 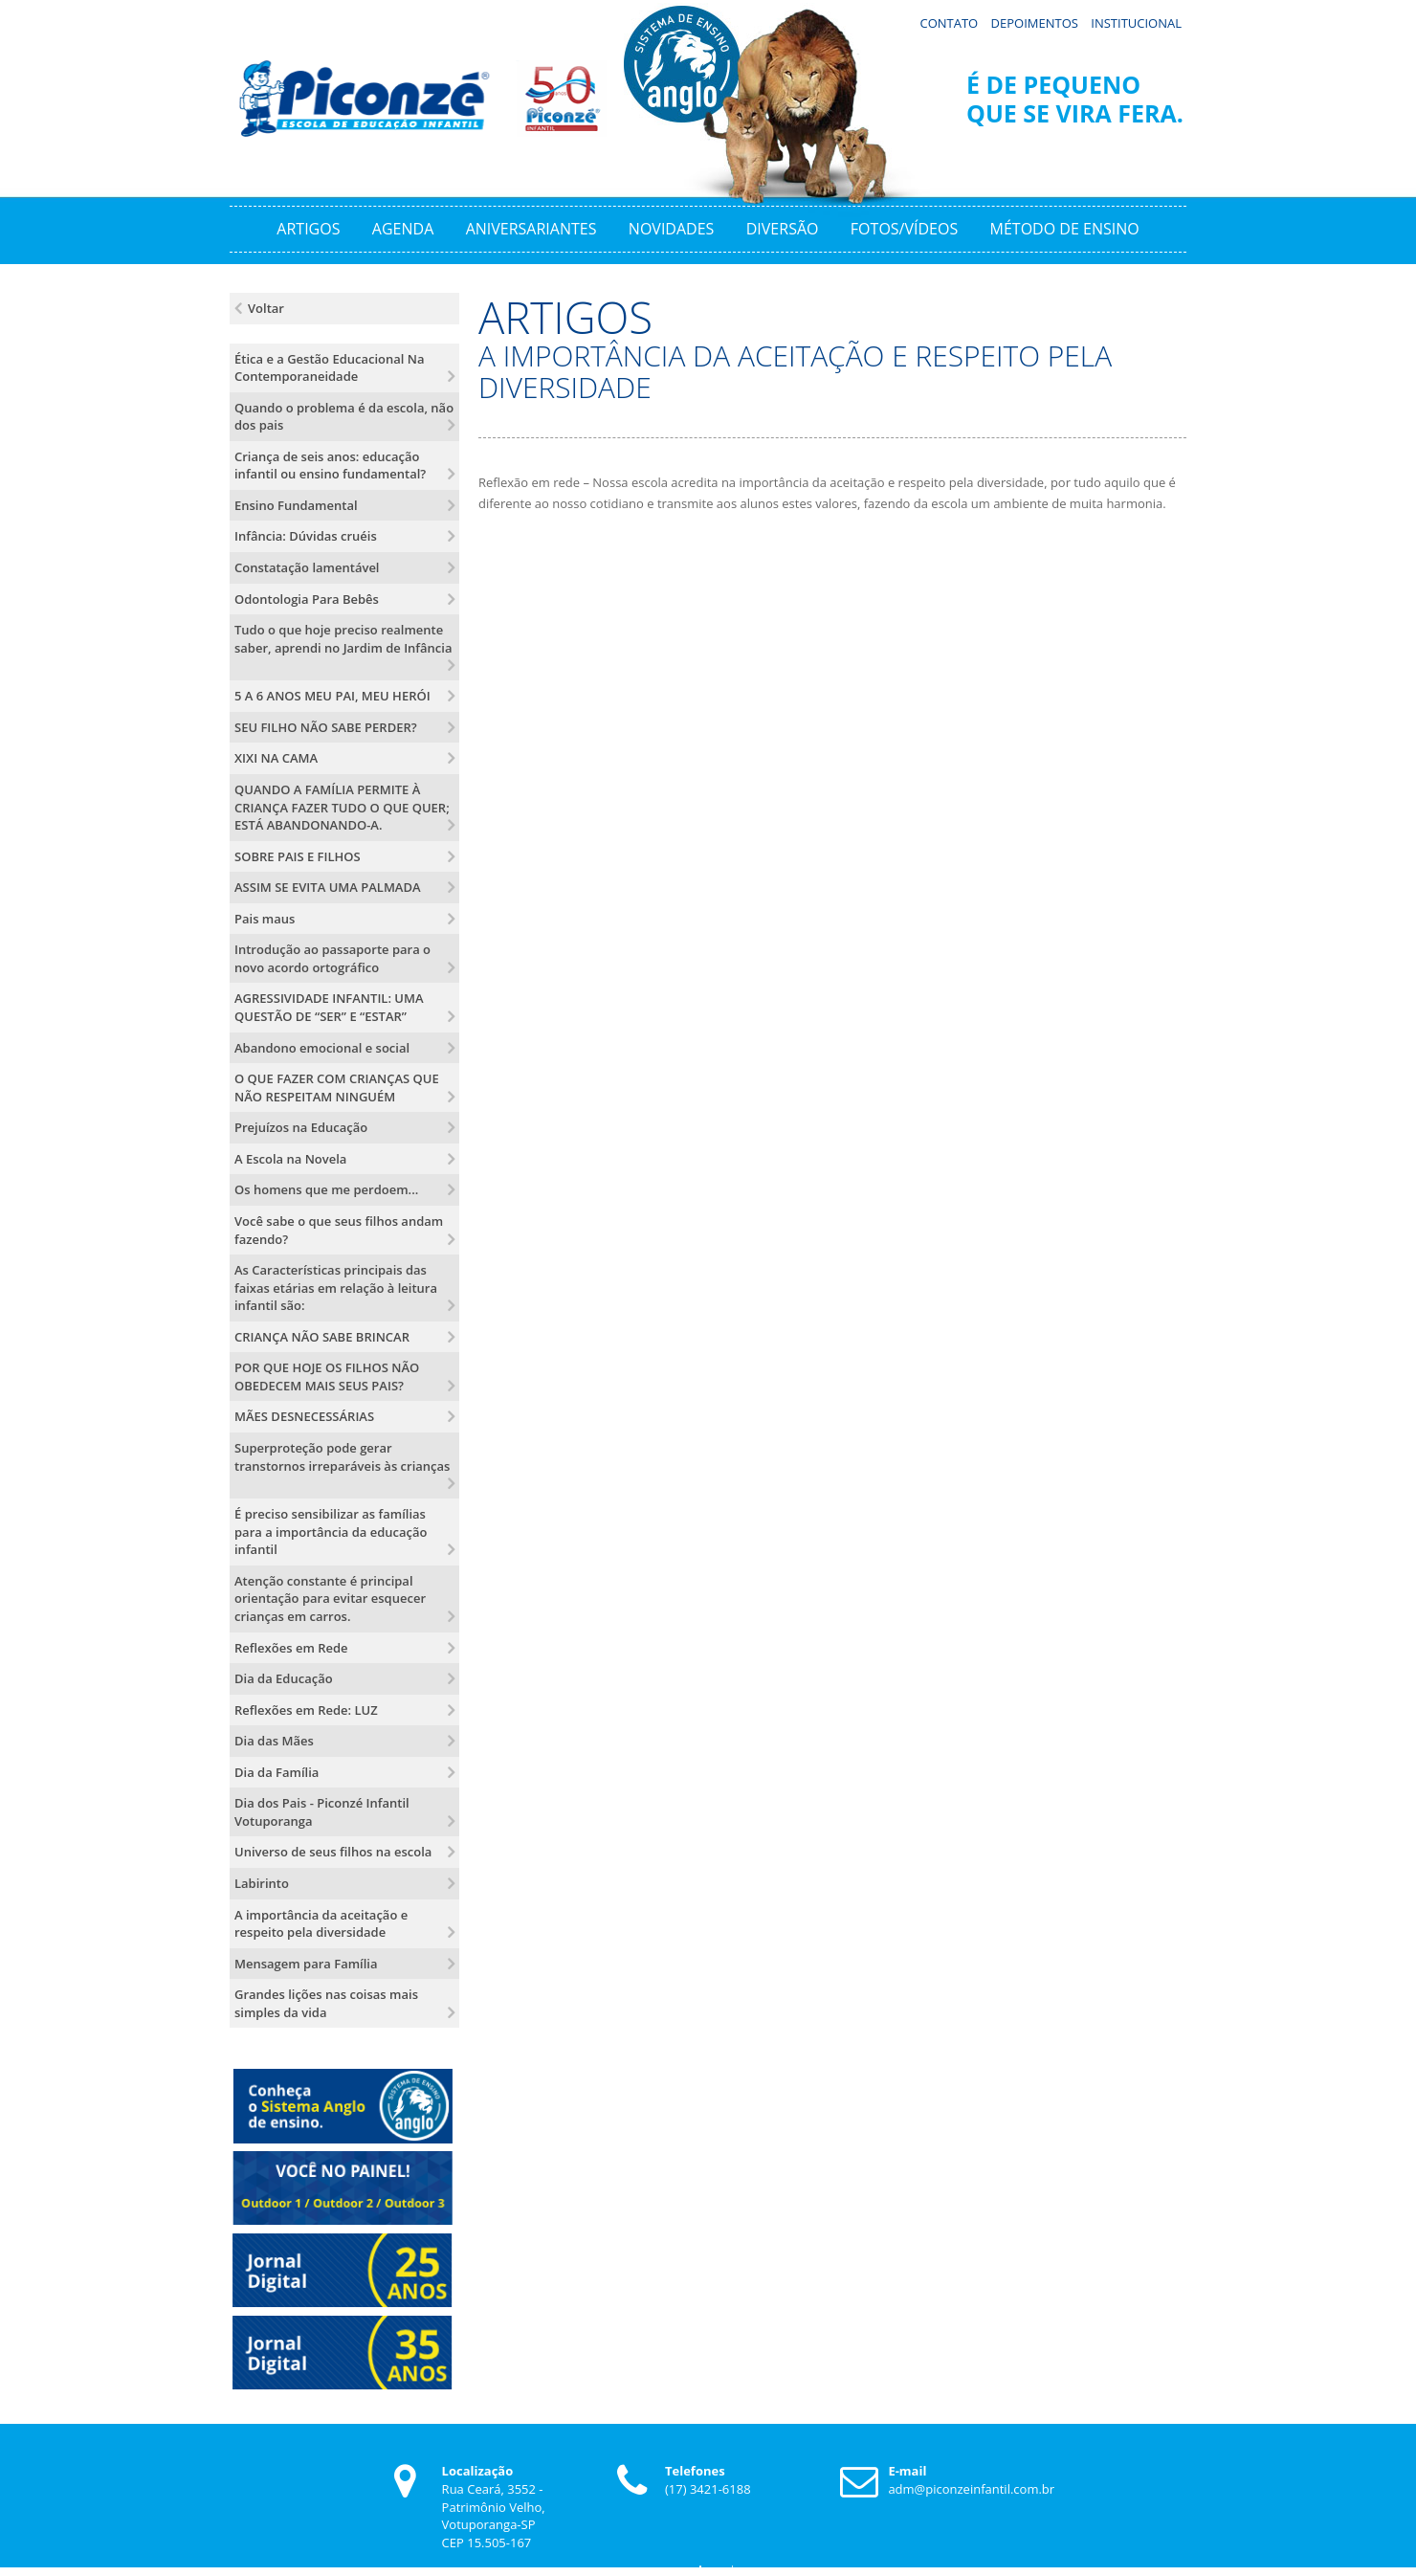 I want to click on Reflexões em Rede: LUZ, so click(x=306, y=1707).